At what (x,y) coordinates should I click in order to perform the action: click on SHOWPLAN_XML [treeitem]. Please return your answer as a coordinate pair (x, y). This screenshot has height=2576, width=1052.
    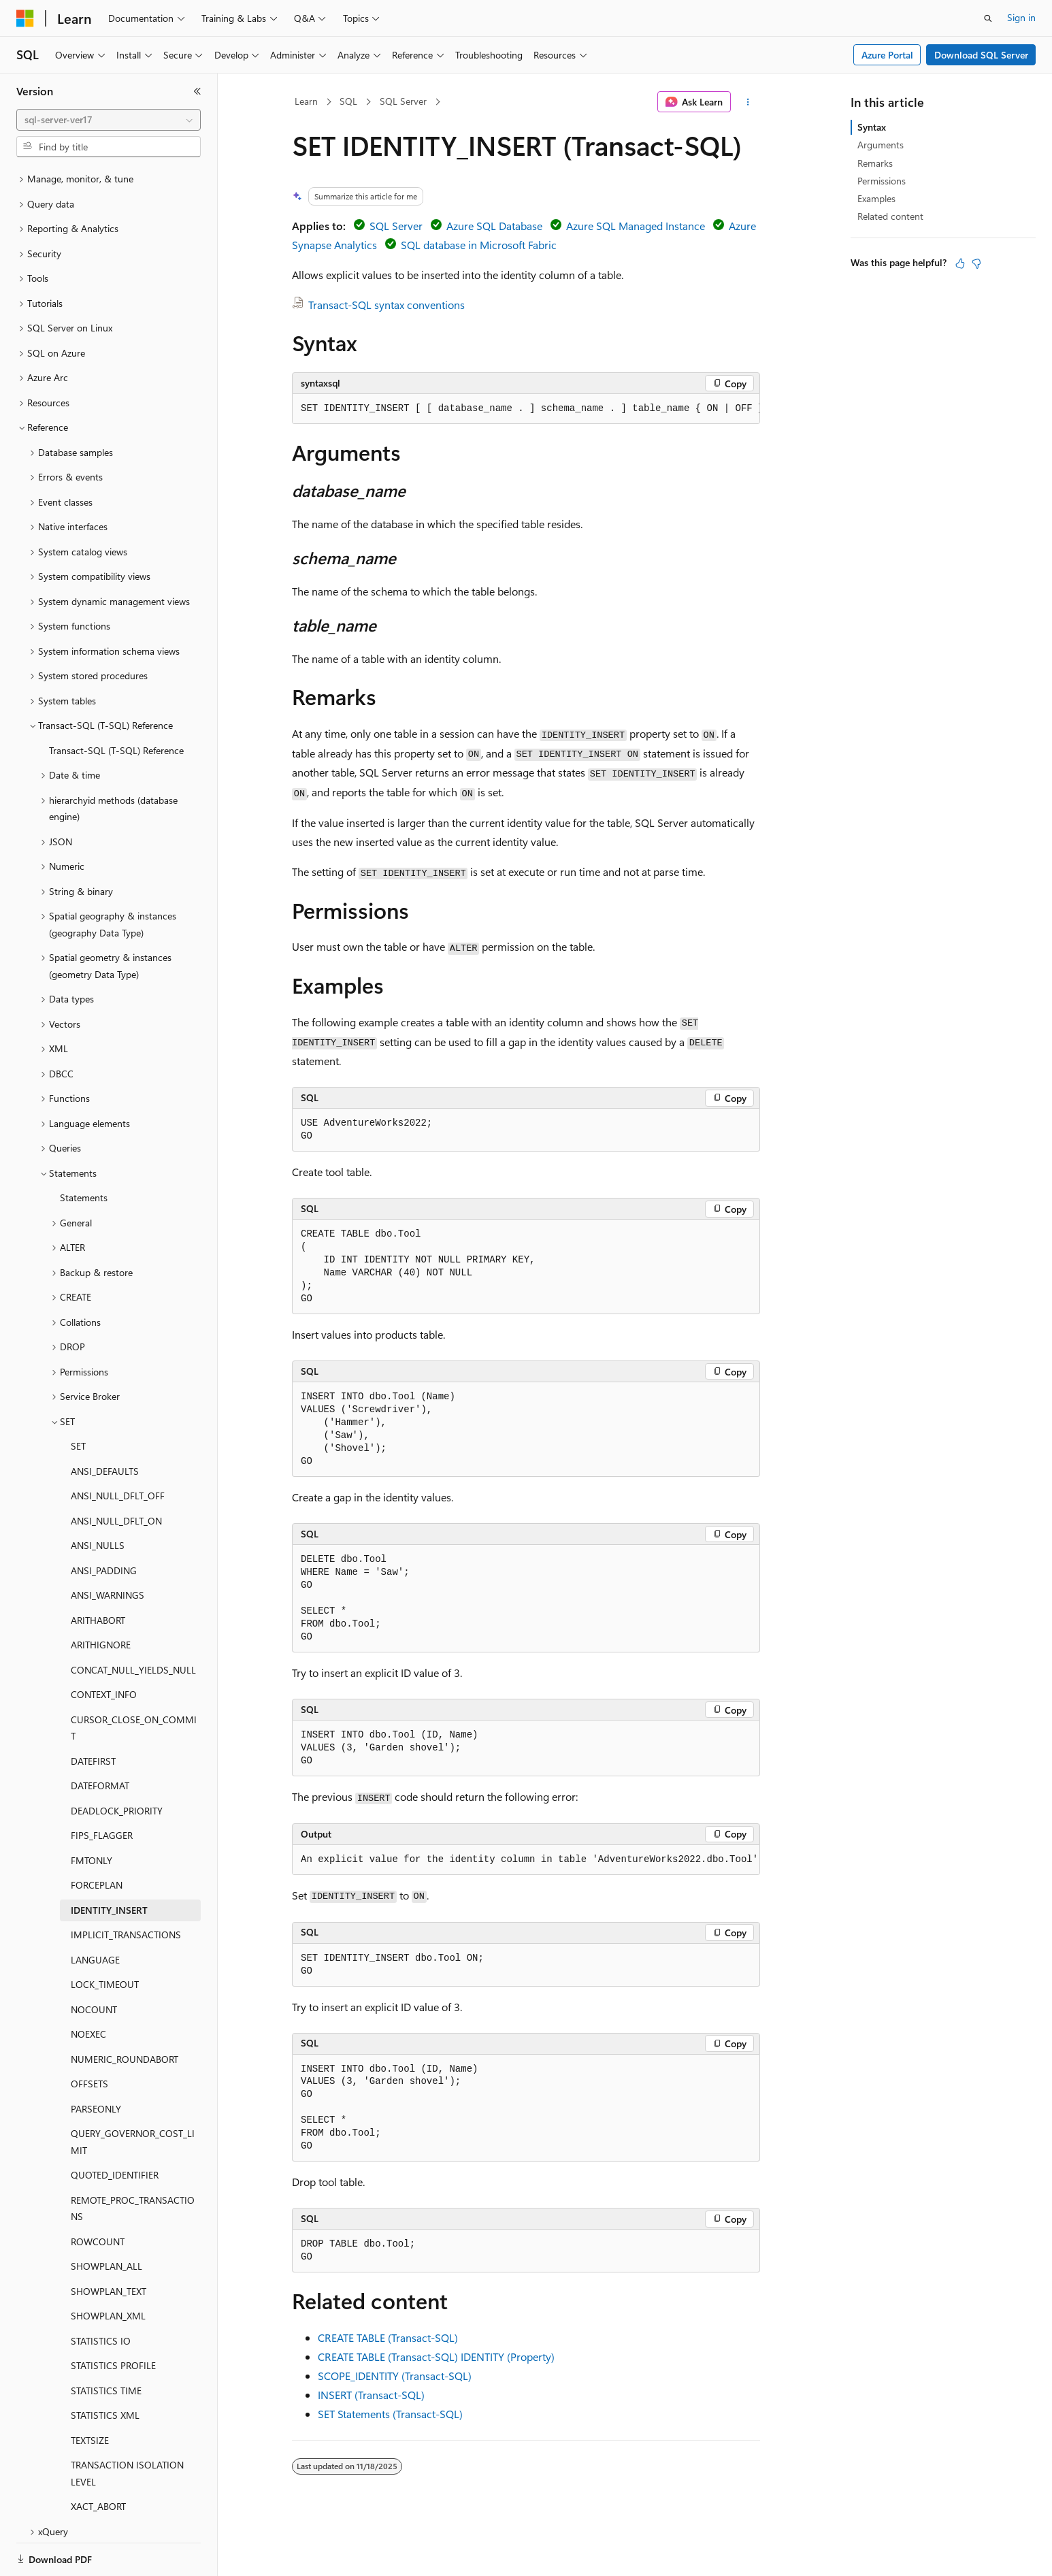
    Looking at the image, I should click on (108, 2268).